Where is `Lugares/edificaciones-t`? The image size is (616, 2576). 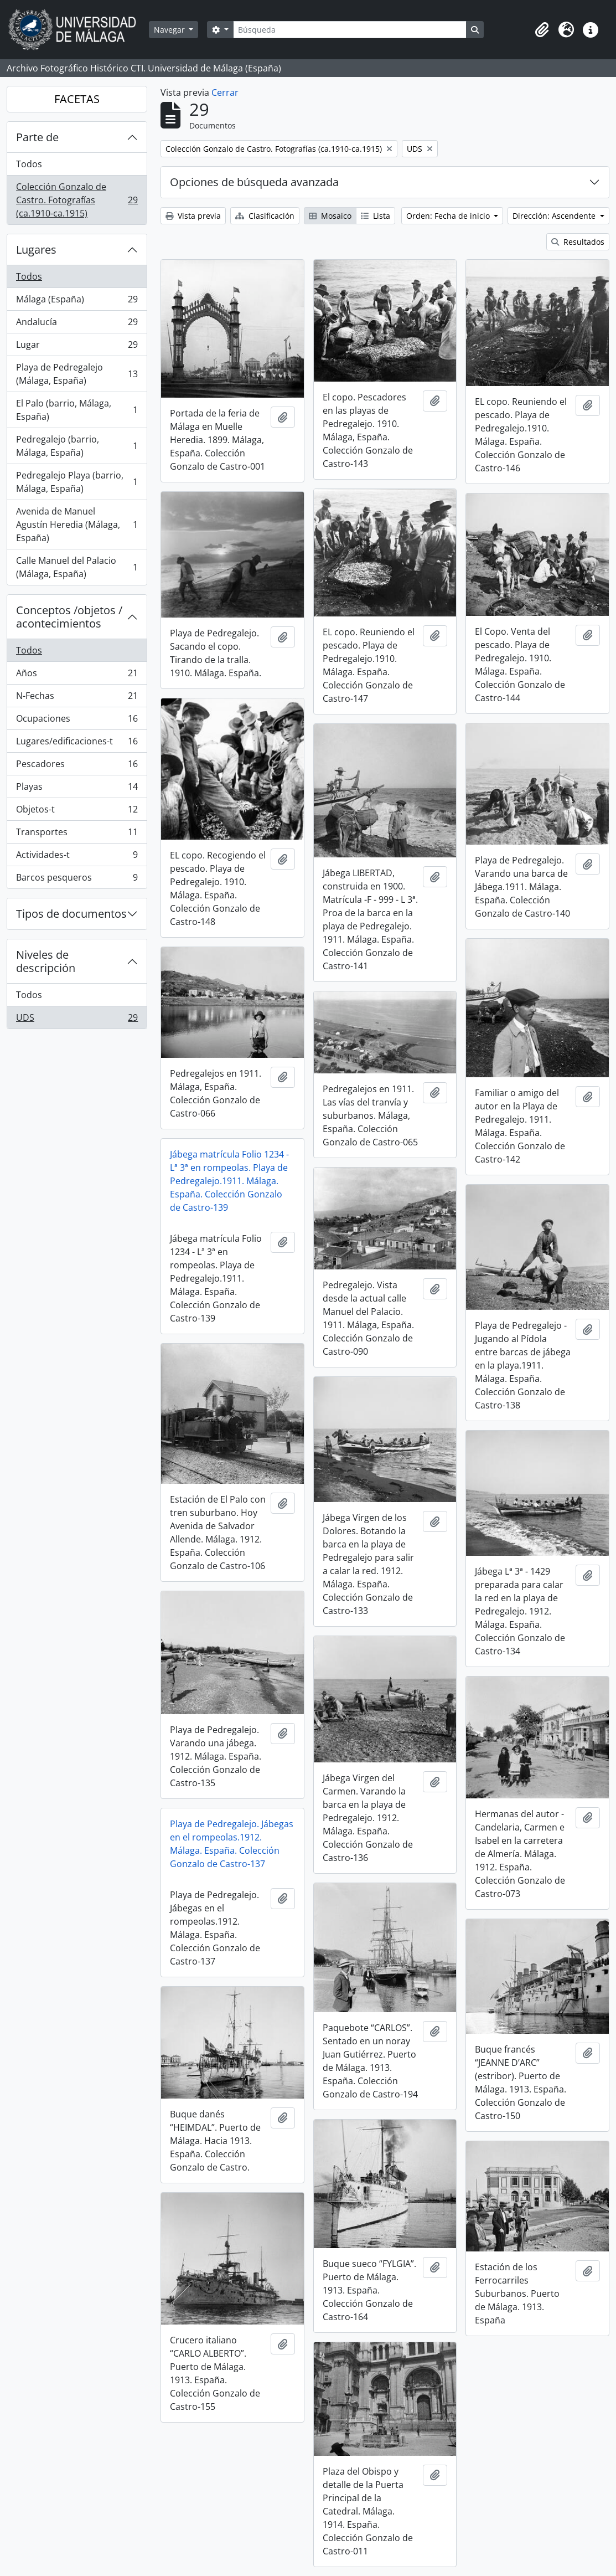 Lugares/edificaciones-t is located at coordinates (76, 743).